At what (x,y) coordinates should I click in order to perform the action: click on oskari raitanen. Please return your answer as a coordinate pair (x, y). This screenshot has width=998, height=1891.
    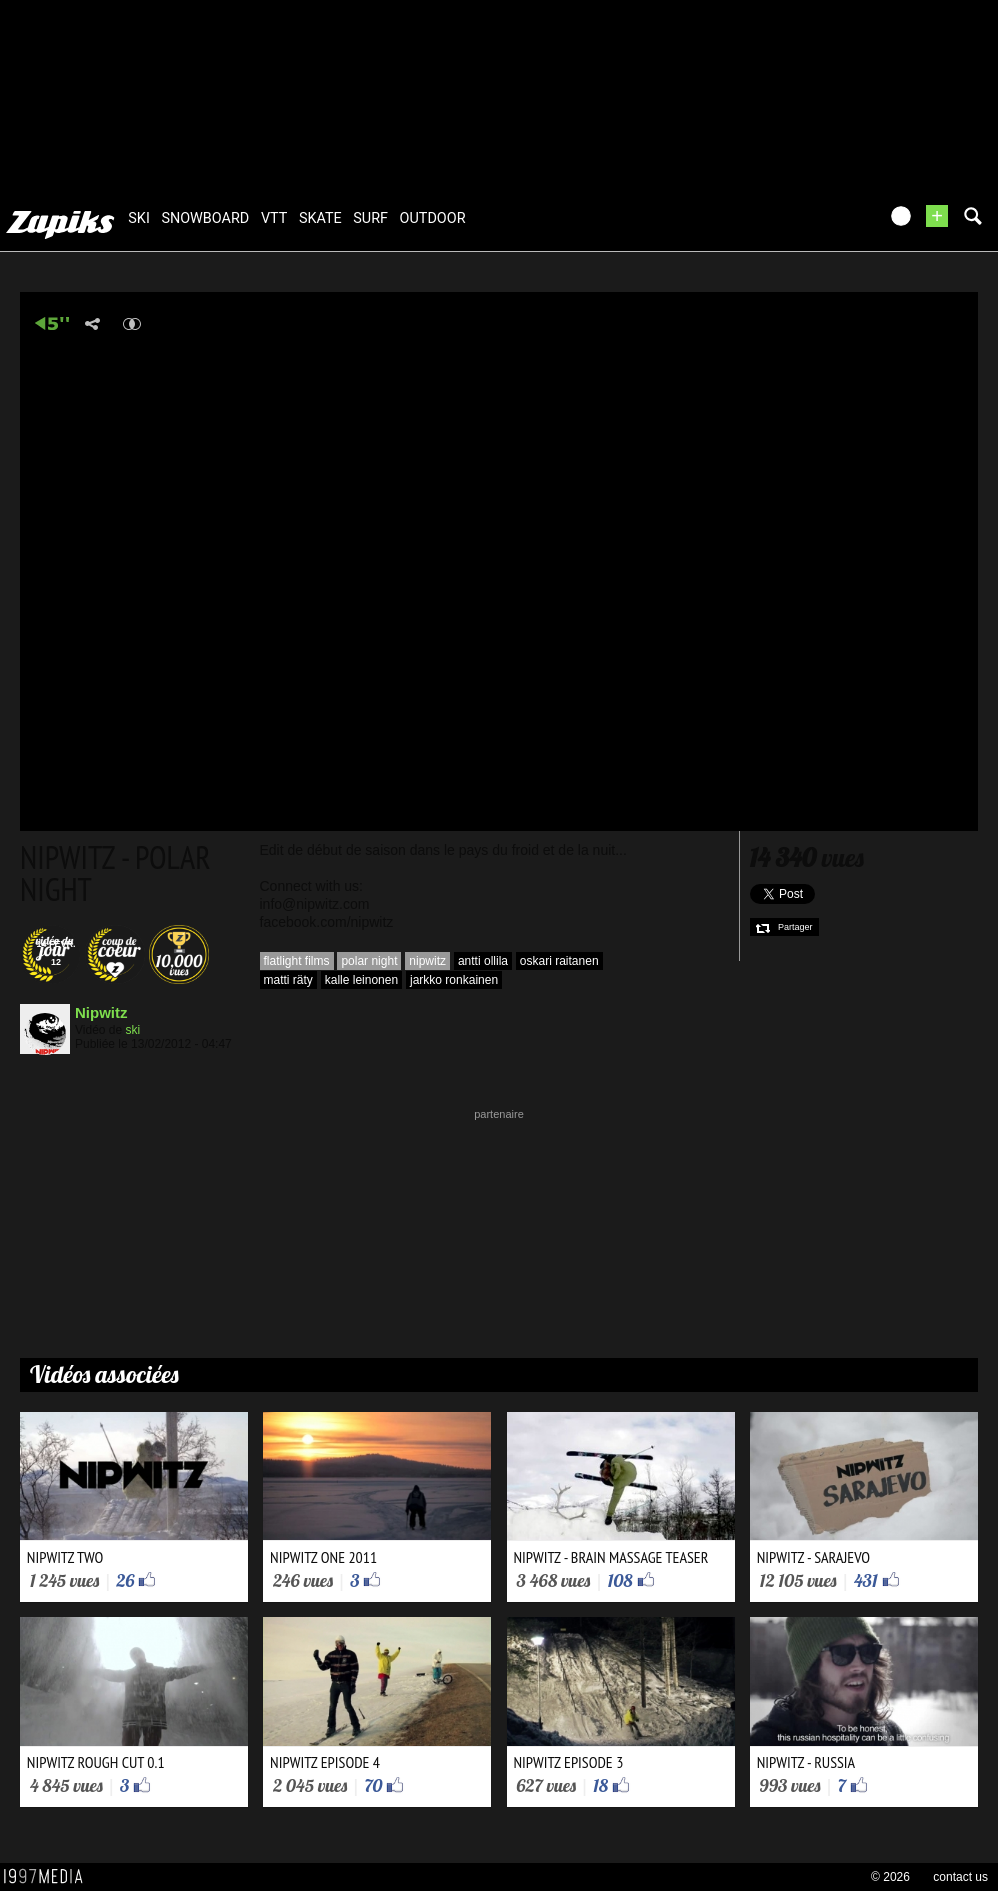
    Looking at the image, I should click on (559, 961).